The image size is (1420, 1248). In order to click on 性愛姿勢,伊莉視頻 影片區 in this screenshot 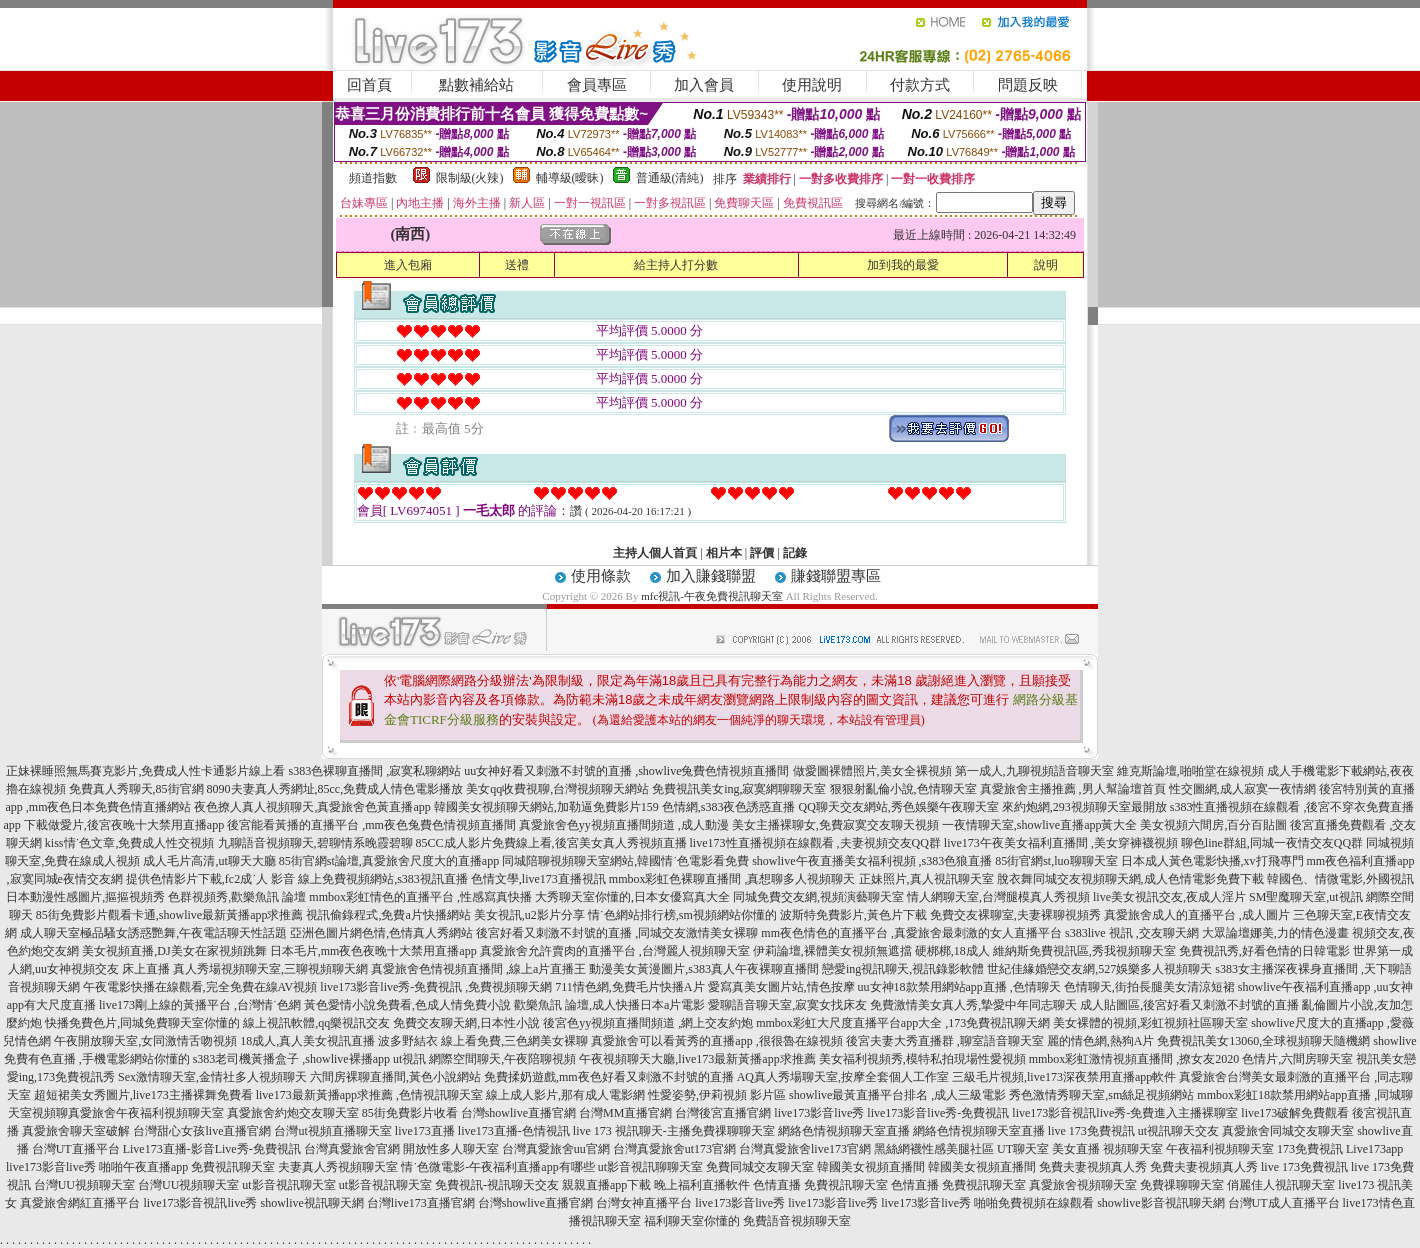, I will do `click(717, 1095)`.